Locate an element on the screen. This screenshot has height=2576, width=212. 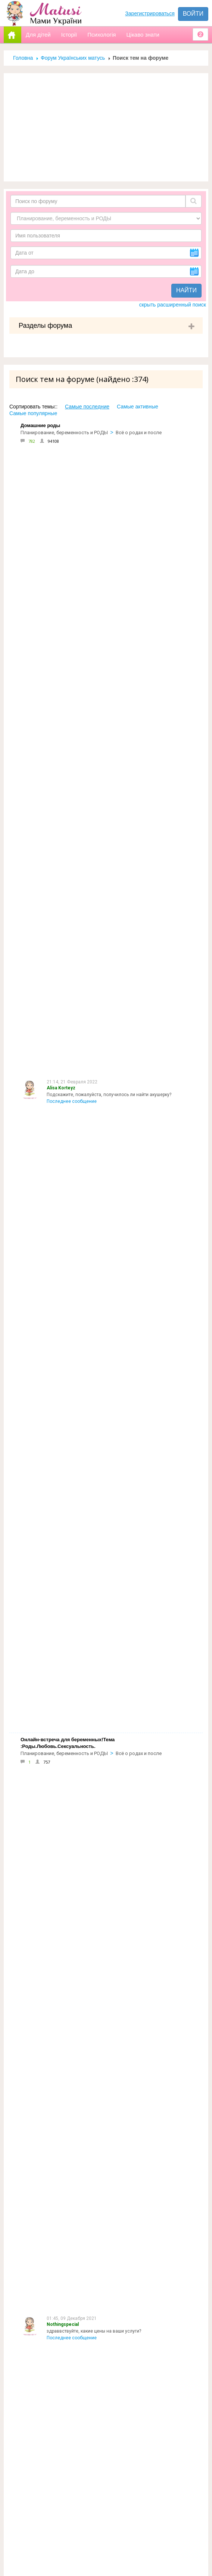
Планирование, беременность и РОДЫ is located at coordinates (64, 432).